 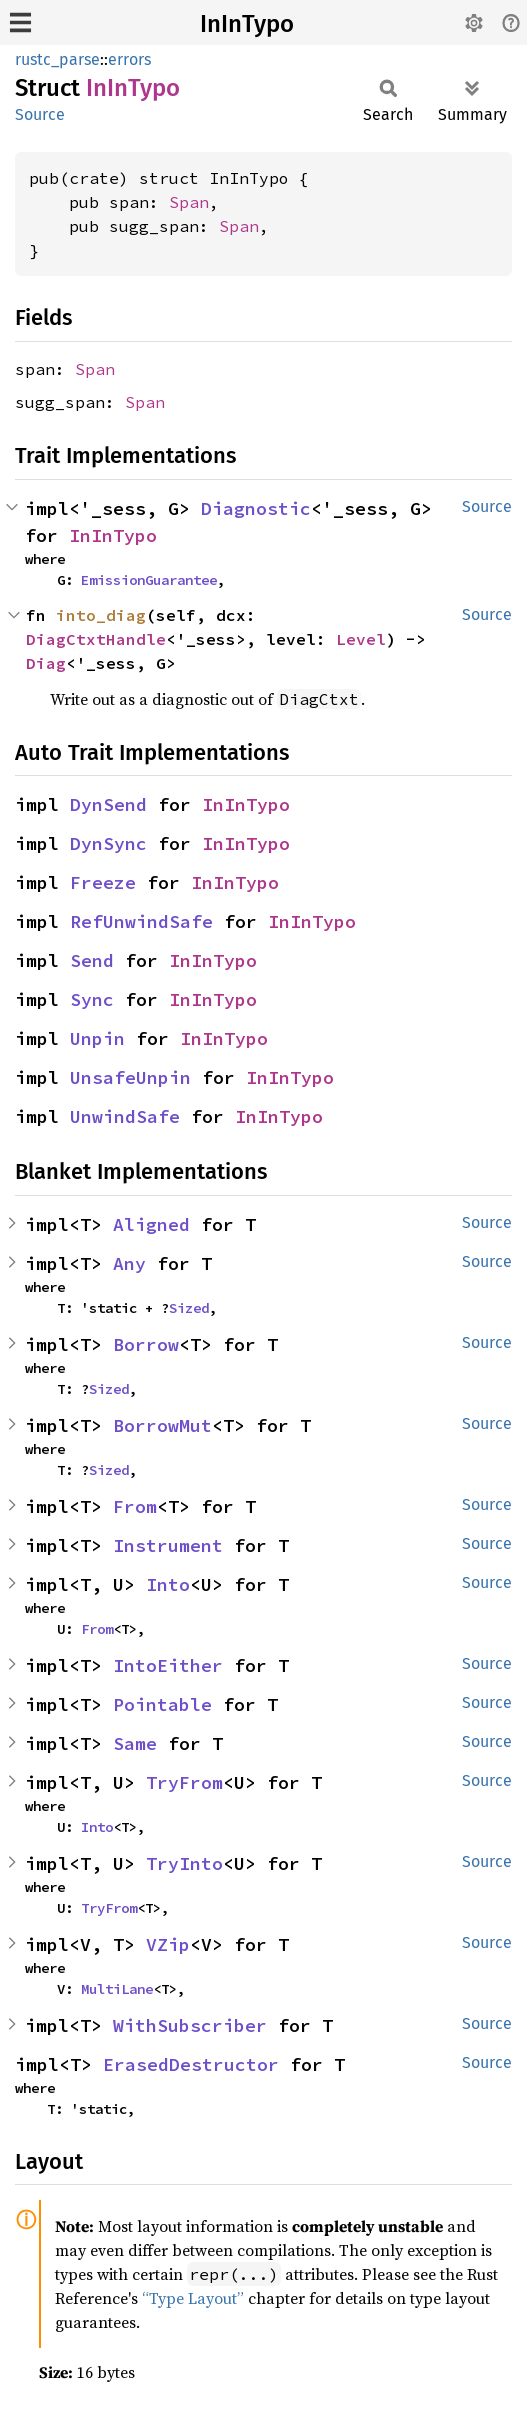 What do you see at coordinates (146, 1344) in the screenshot?
I see `Borrow` at bounding box center [146, 1344].